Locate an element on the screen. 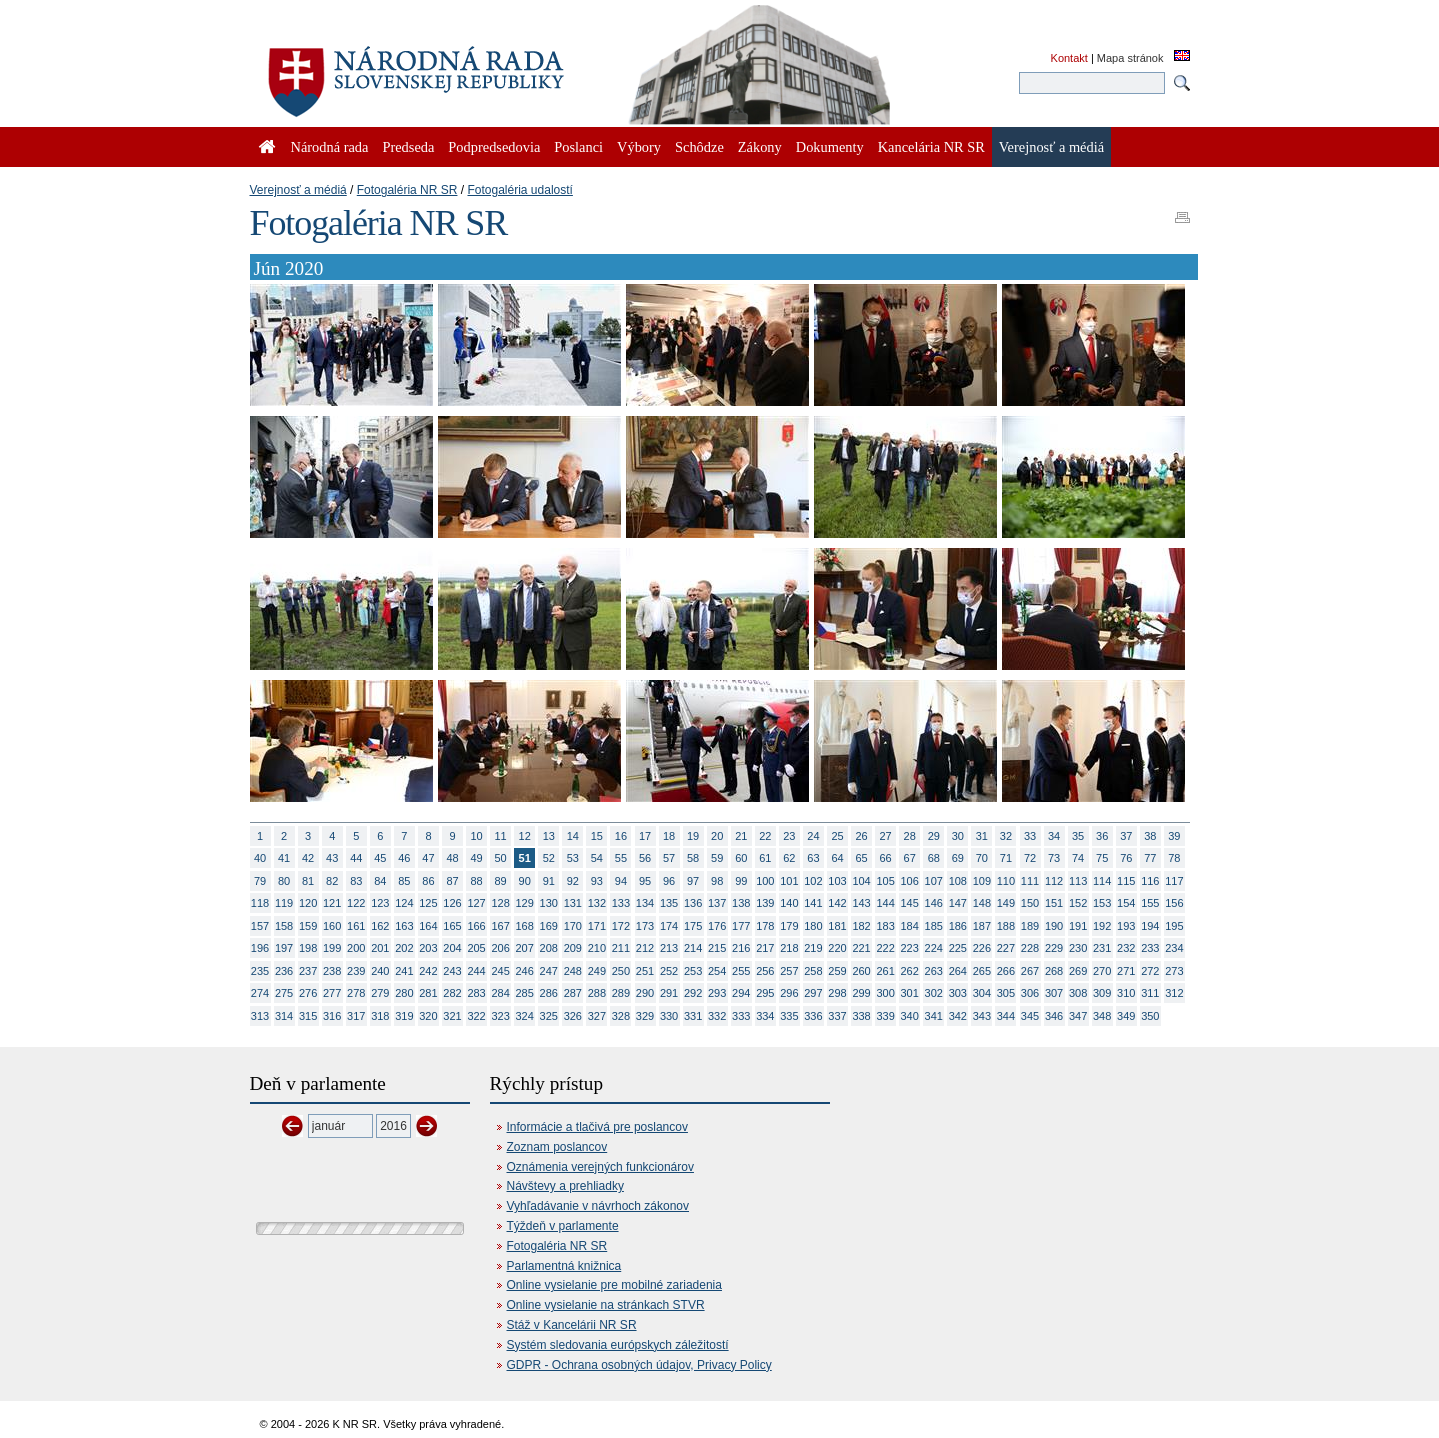 This screenshot has height=1438, width=1439. 236 is located at coordinates (284, 971).